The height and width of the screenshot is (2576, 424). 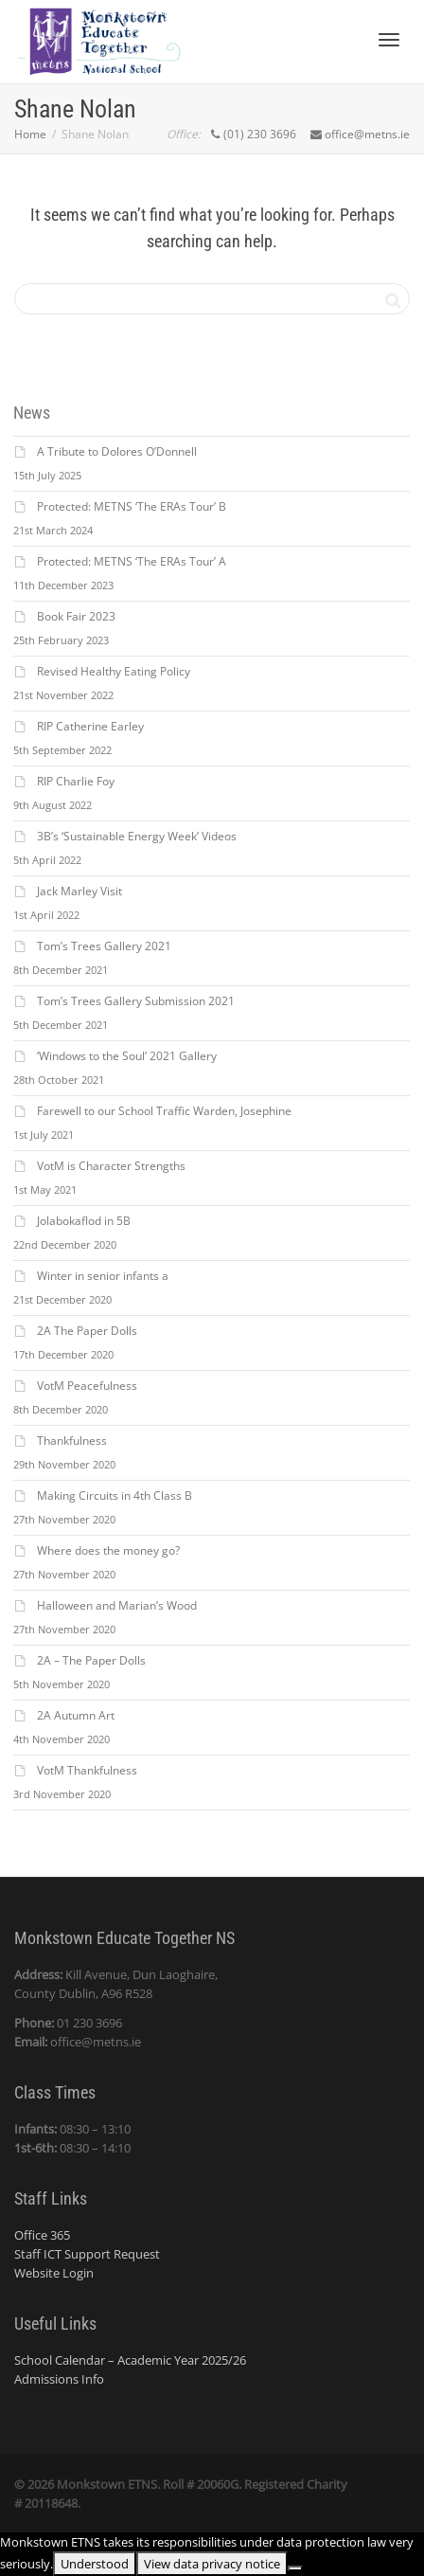 I want to click on ‘Windows to the Soul’ 2021 Gallery, so click(x=127, y=1056).